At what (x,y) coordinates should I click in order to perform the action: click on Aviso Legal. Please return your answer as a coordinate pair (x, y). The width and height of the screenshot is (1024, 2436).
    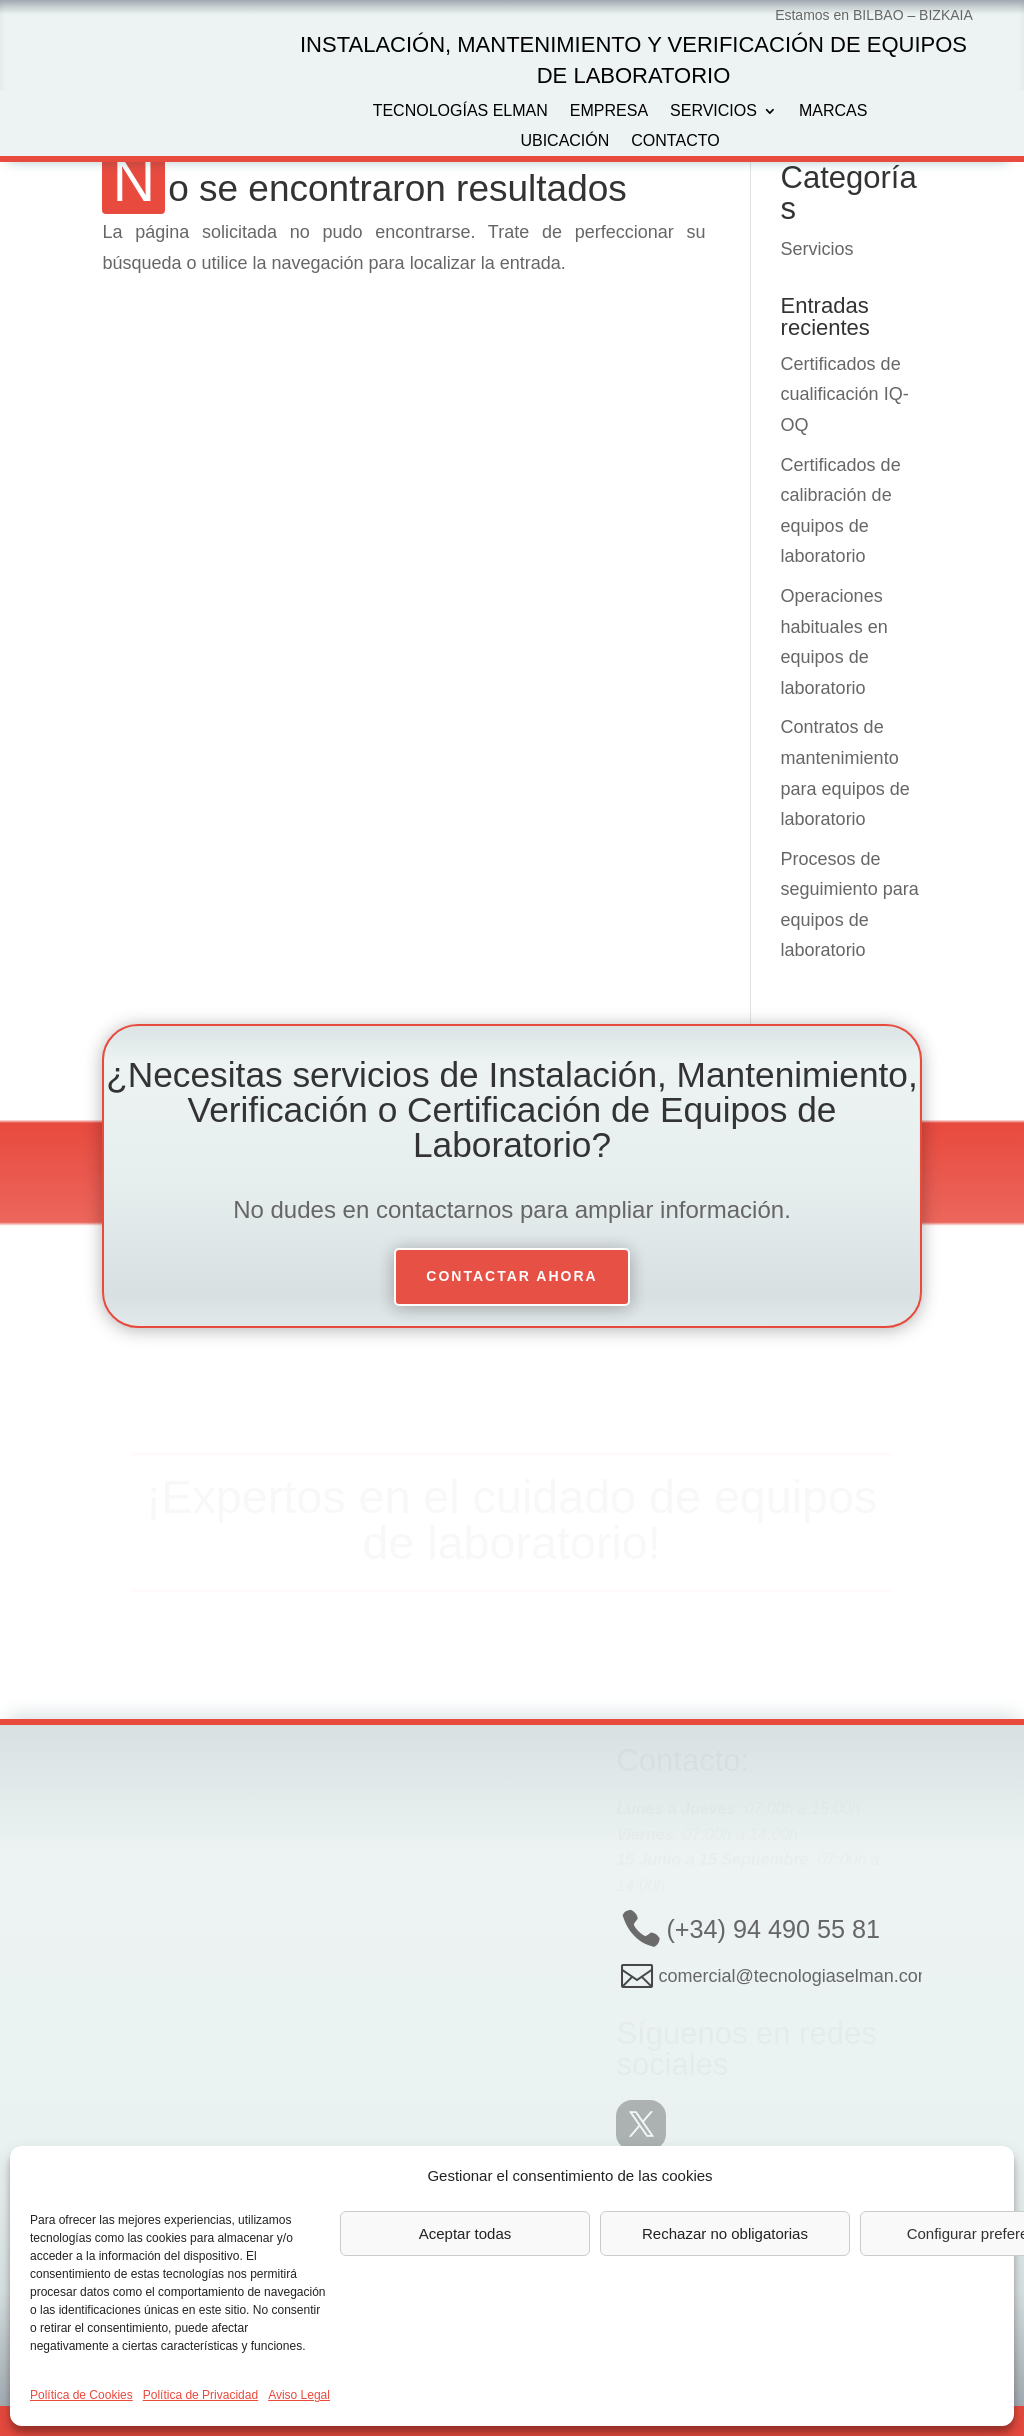
    Looking at the image, I should click on (299, 2395).